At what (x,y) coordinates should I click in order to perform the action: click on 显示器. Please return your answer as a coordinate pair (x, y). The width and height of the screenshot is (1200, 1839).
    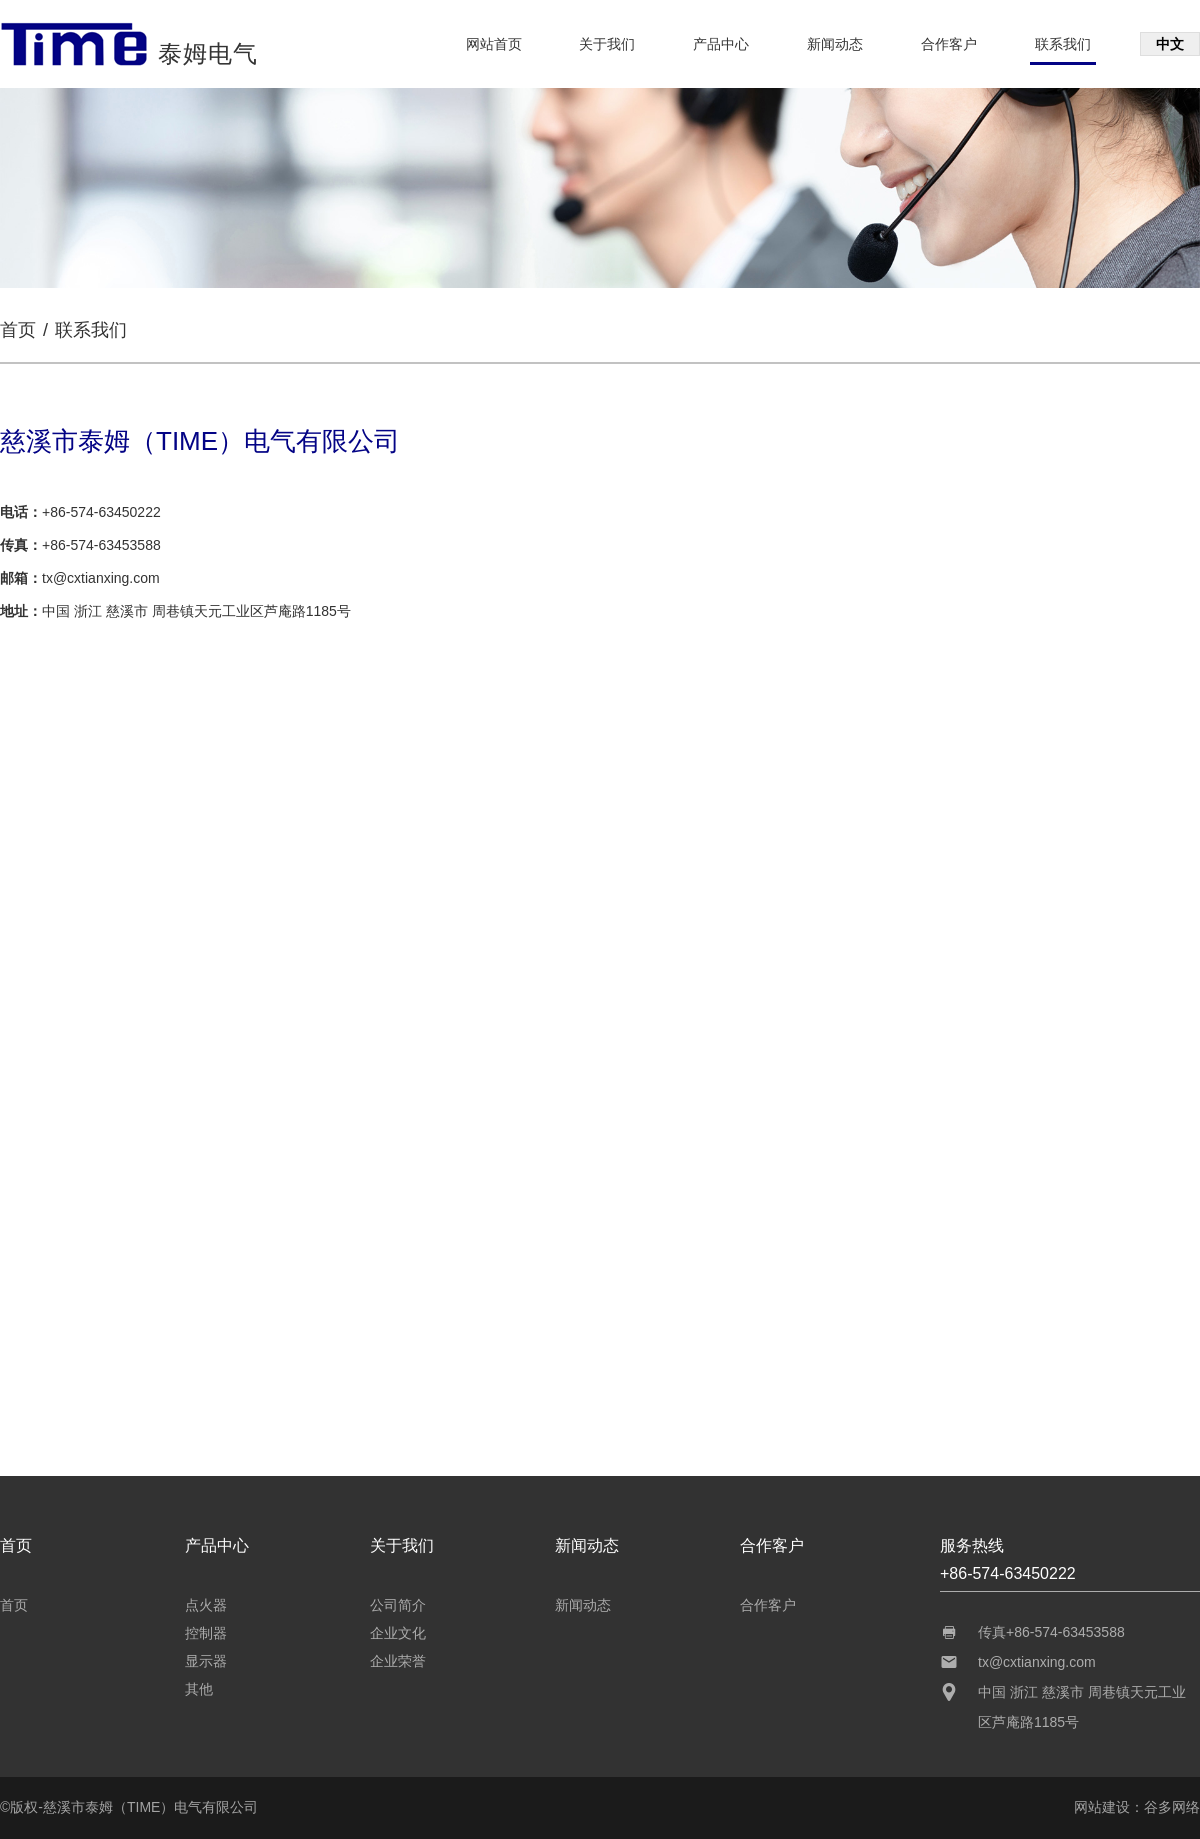
    Looking at the image, I should click on (206, 1661).